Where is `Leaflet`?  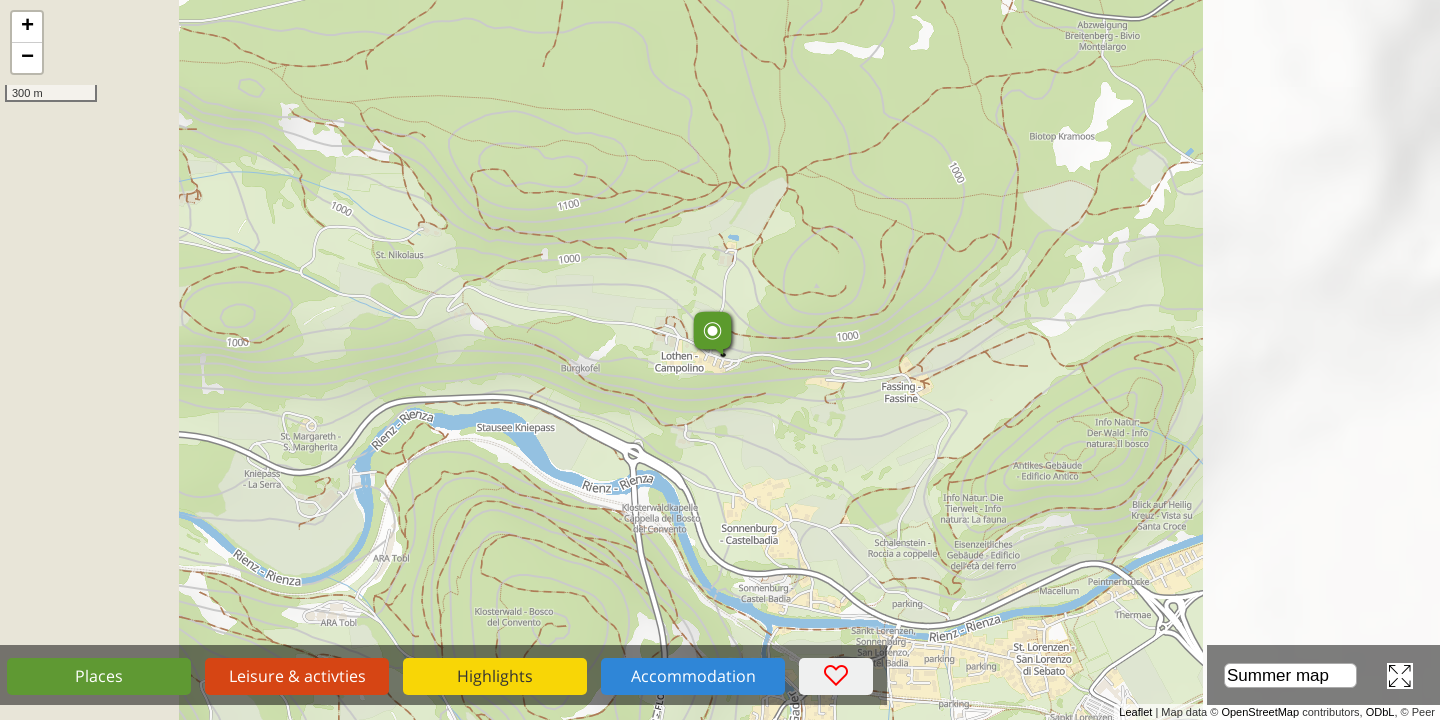
Leaflet is located at coordinates (1135, 712).